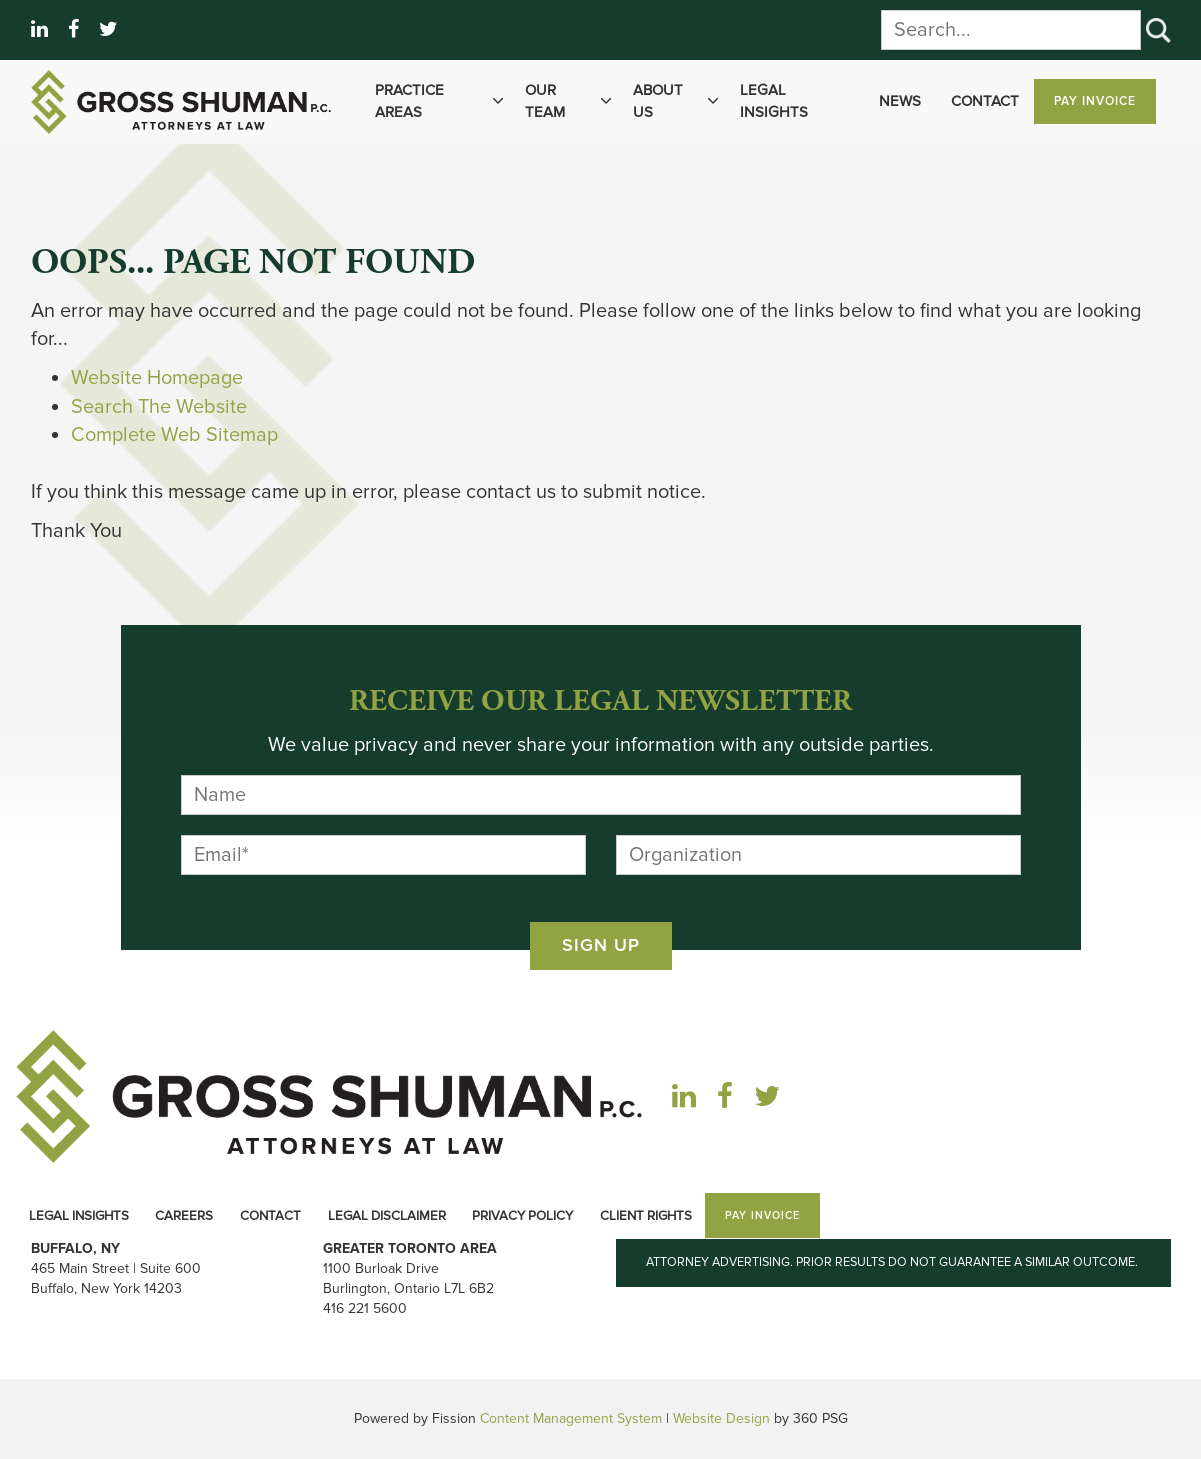 This screenshot has height=1459, width=1201. What do you see at coordinates (387, 1216) in the screenshot?
I see `Legal Disclaimer` at bounding box center [387, 1216].